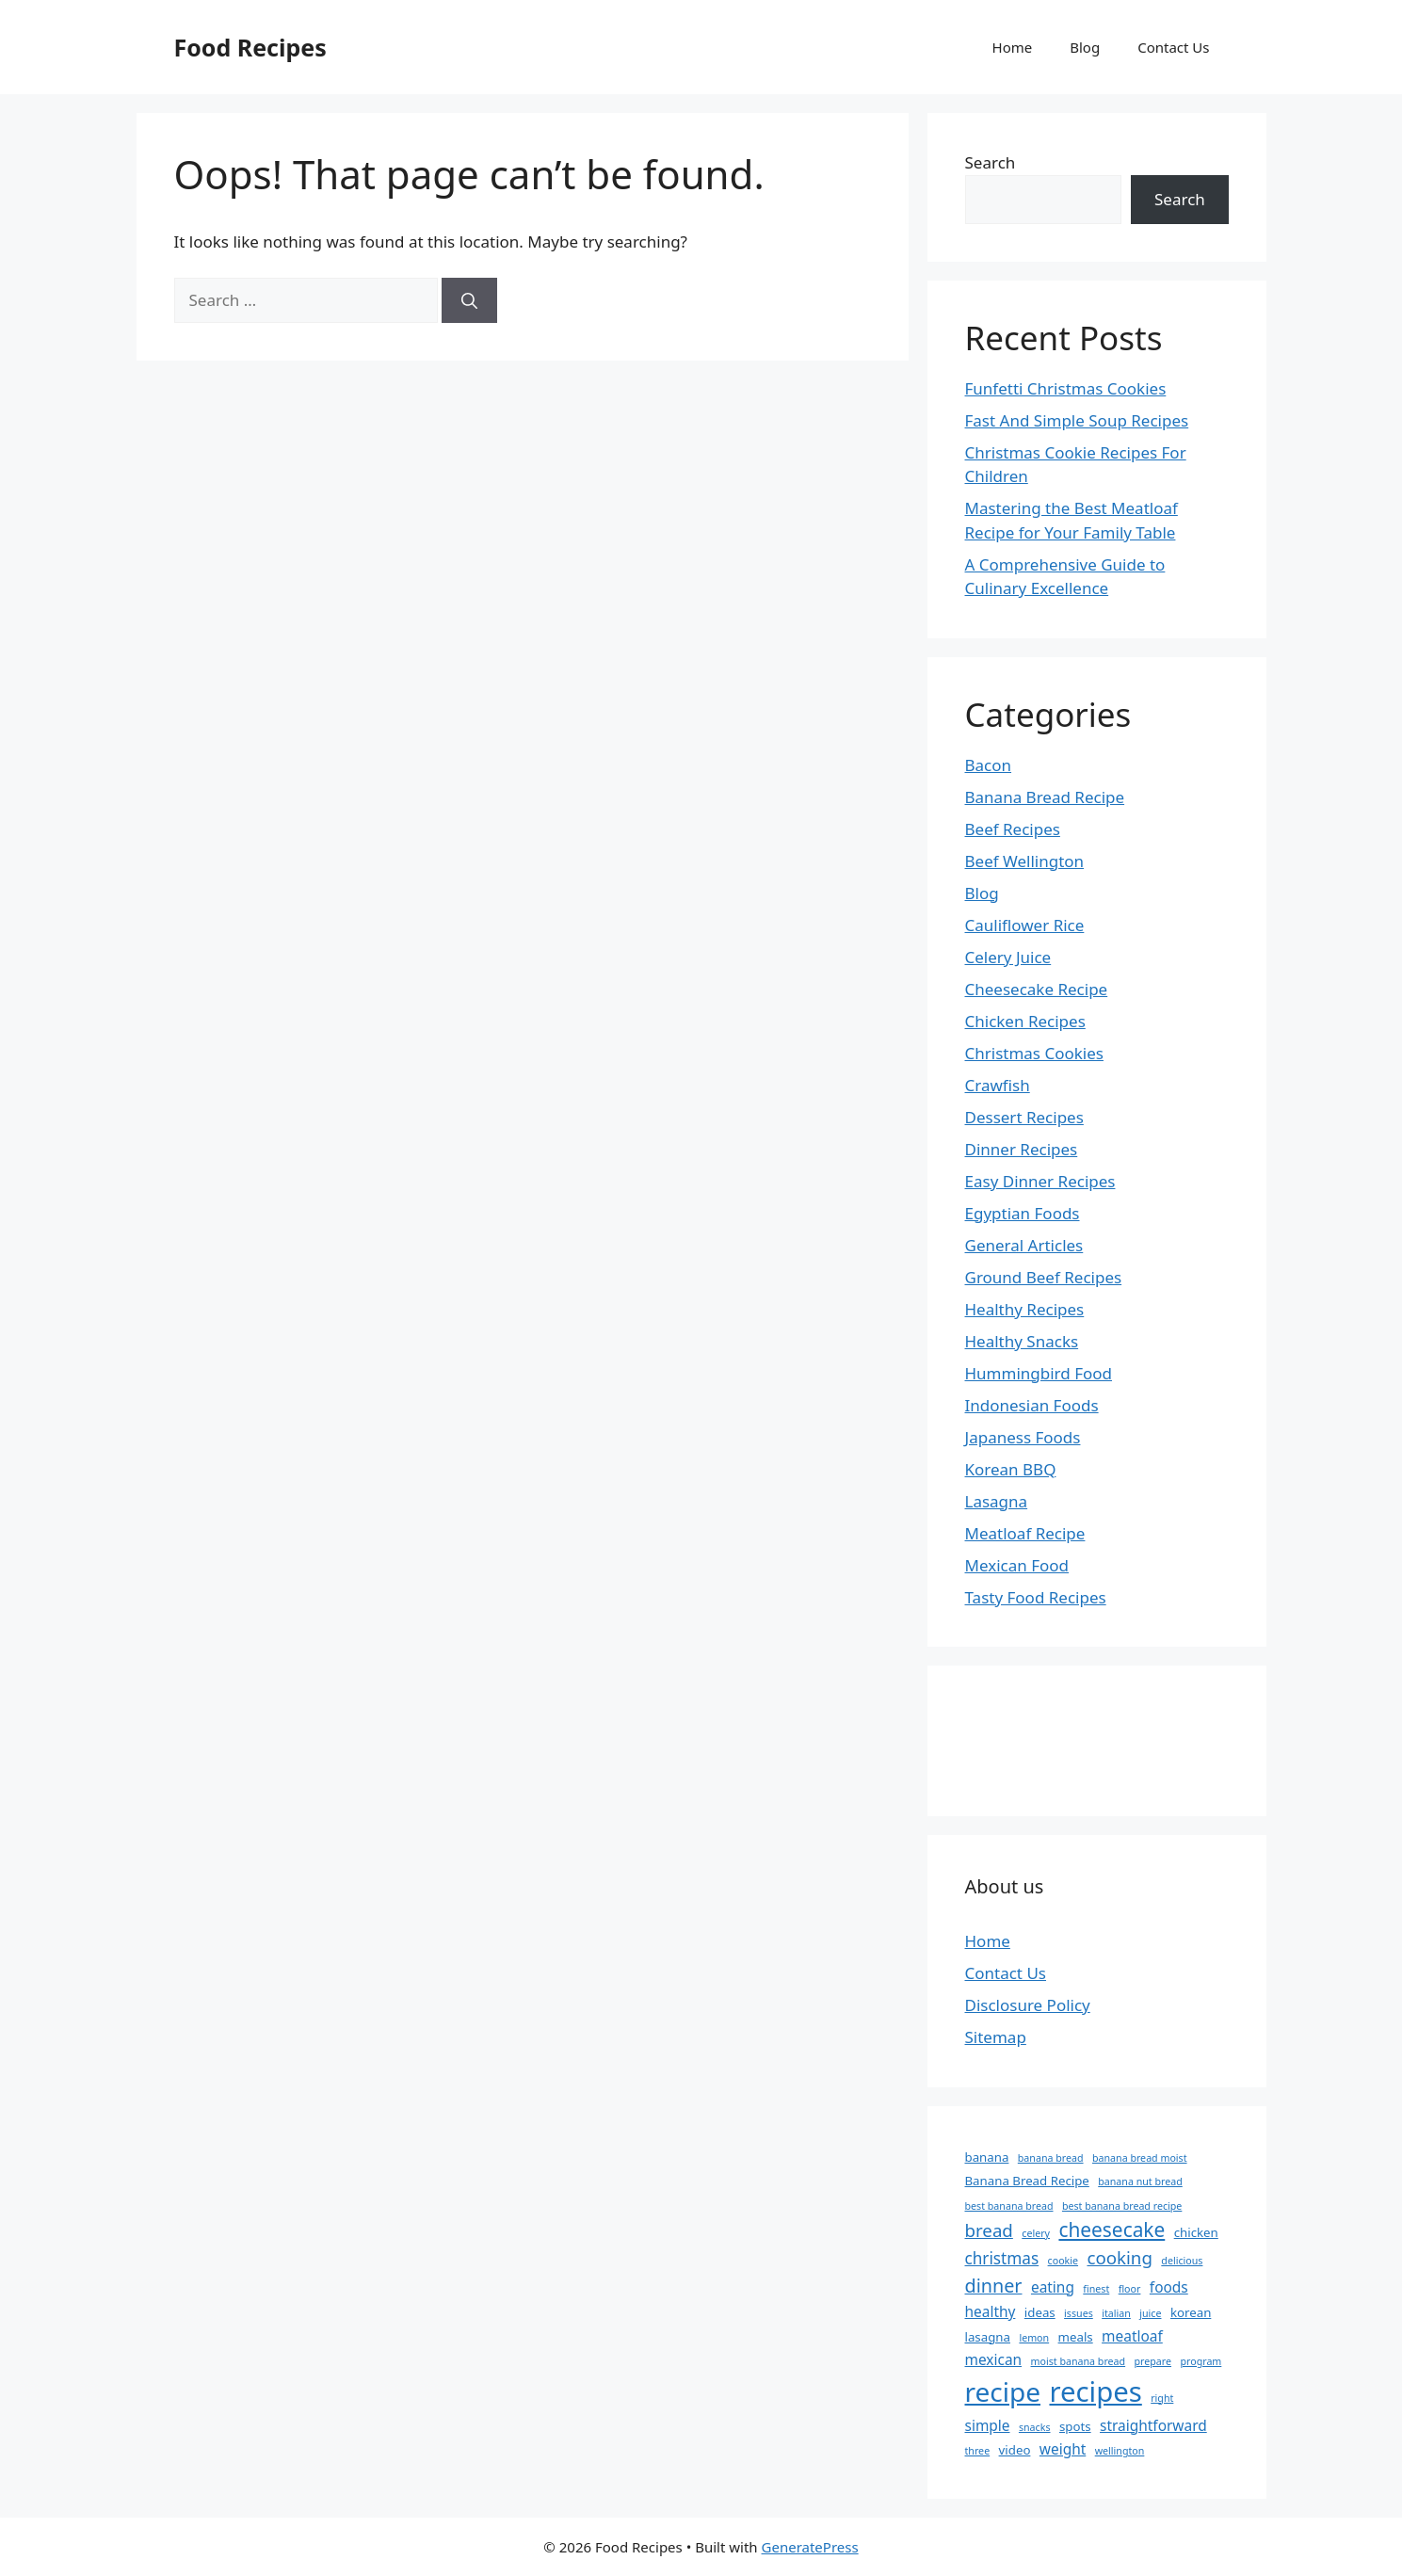  Describe the element at coordinates (1200, 2361) in the screenshot. I see `program [program (2 items)]` at that location.